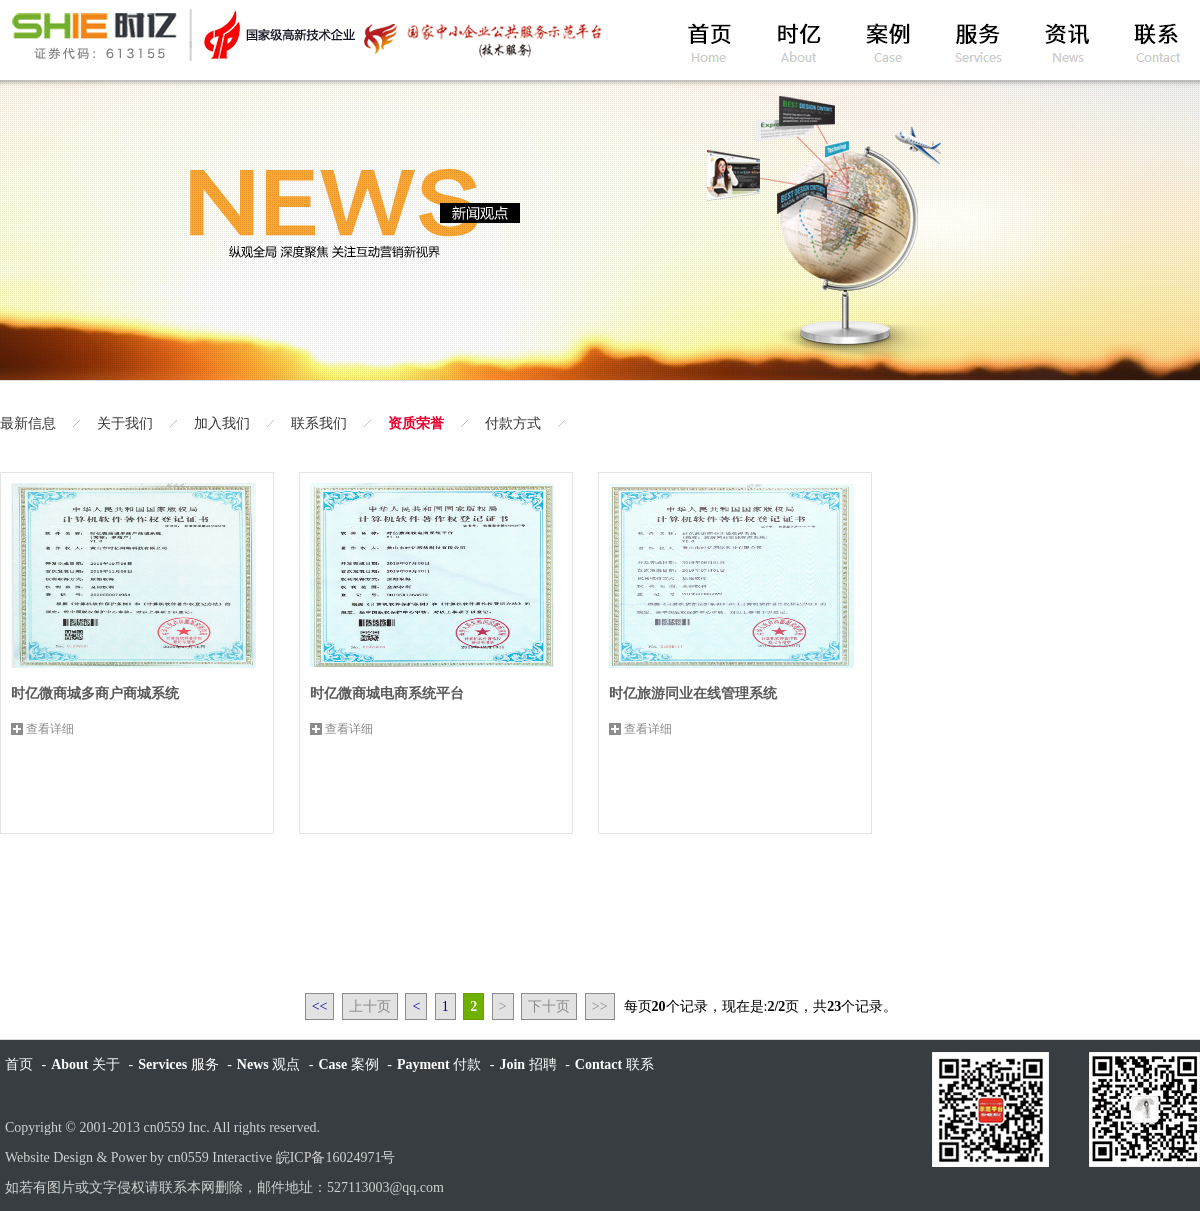 The height and width of the screenshot is (1211, 1200). I want to click on 加入我们, so click(222, 423).